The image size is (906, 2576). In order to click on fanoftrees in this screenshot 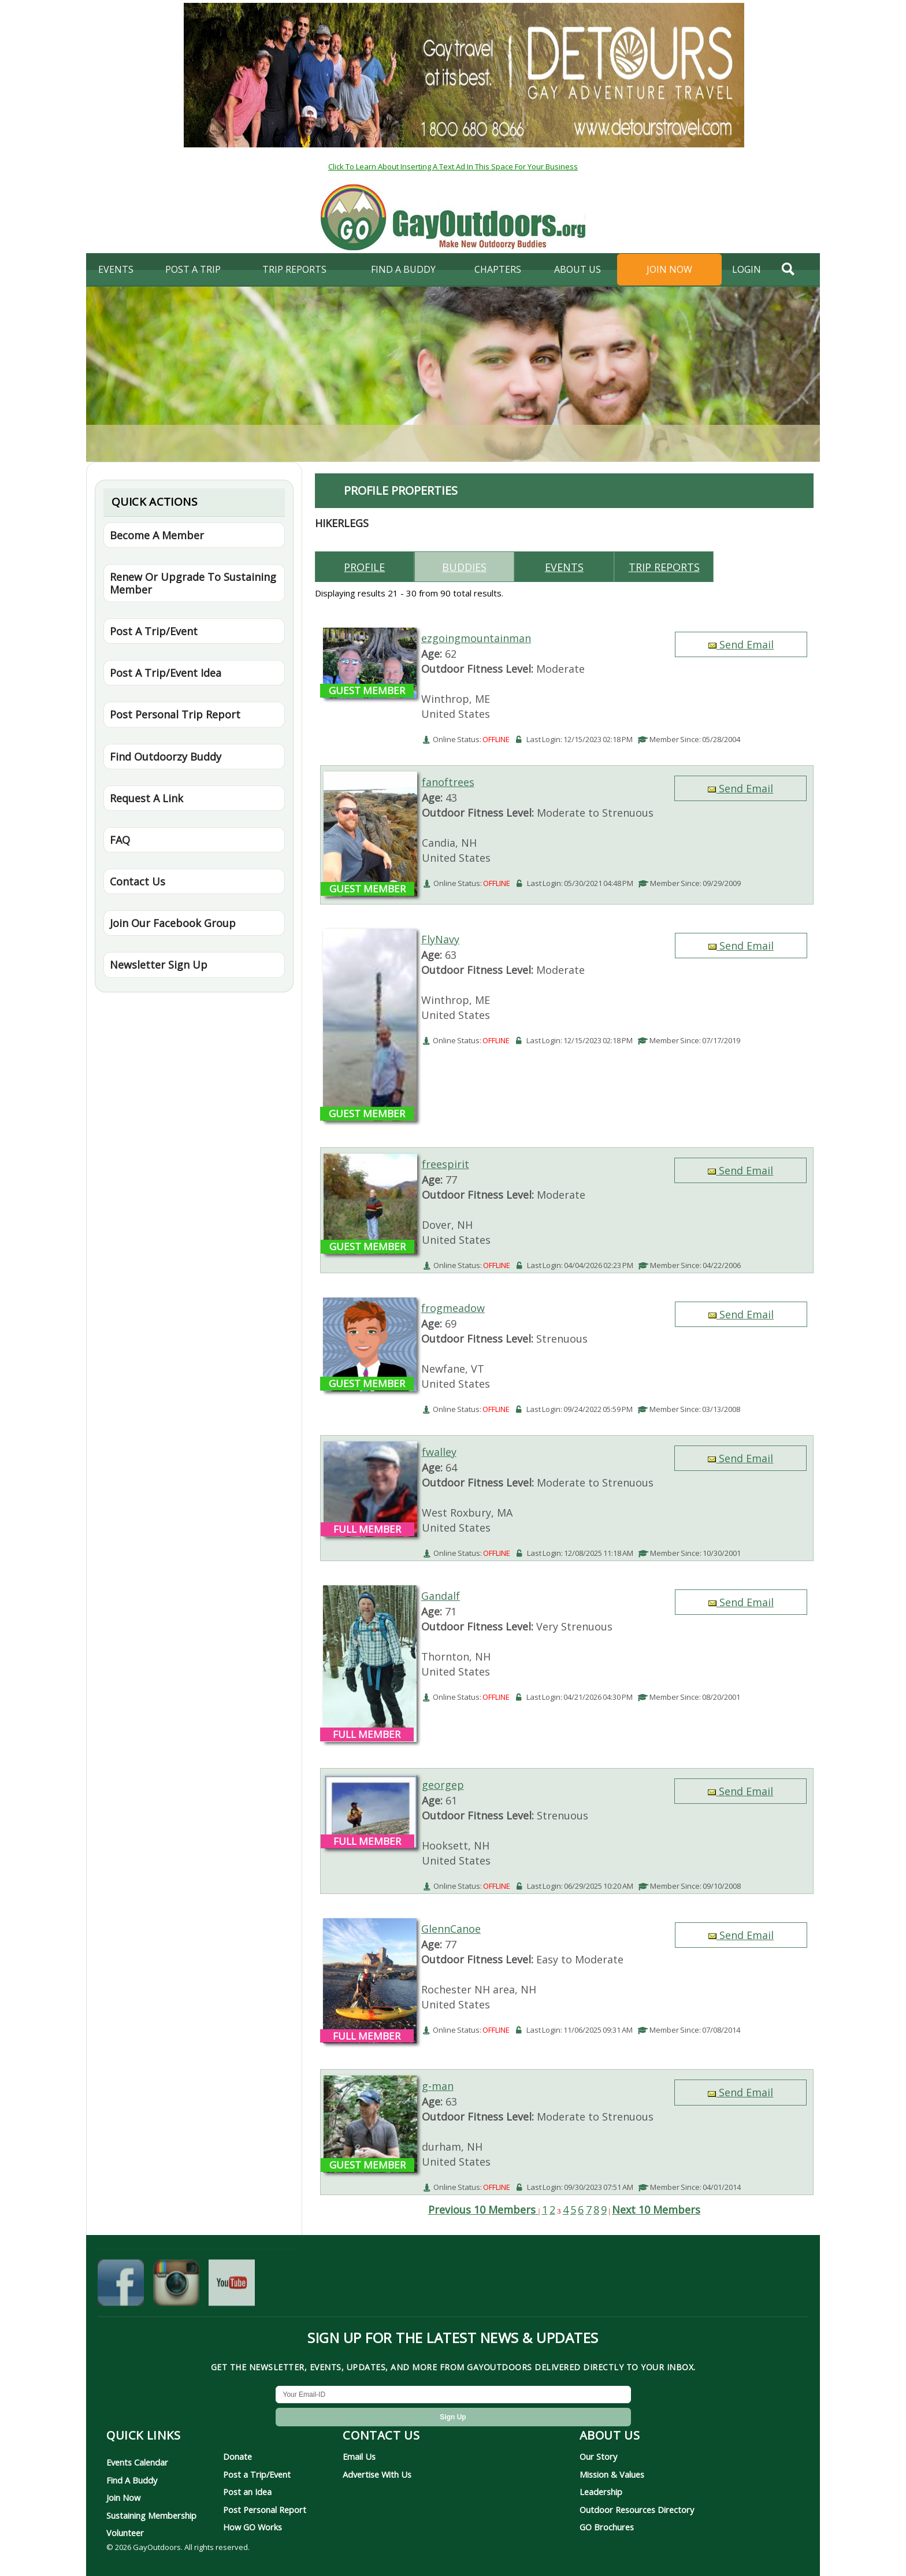, I will do `click(448, 782)`.